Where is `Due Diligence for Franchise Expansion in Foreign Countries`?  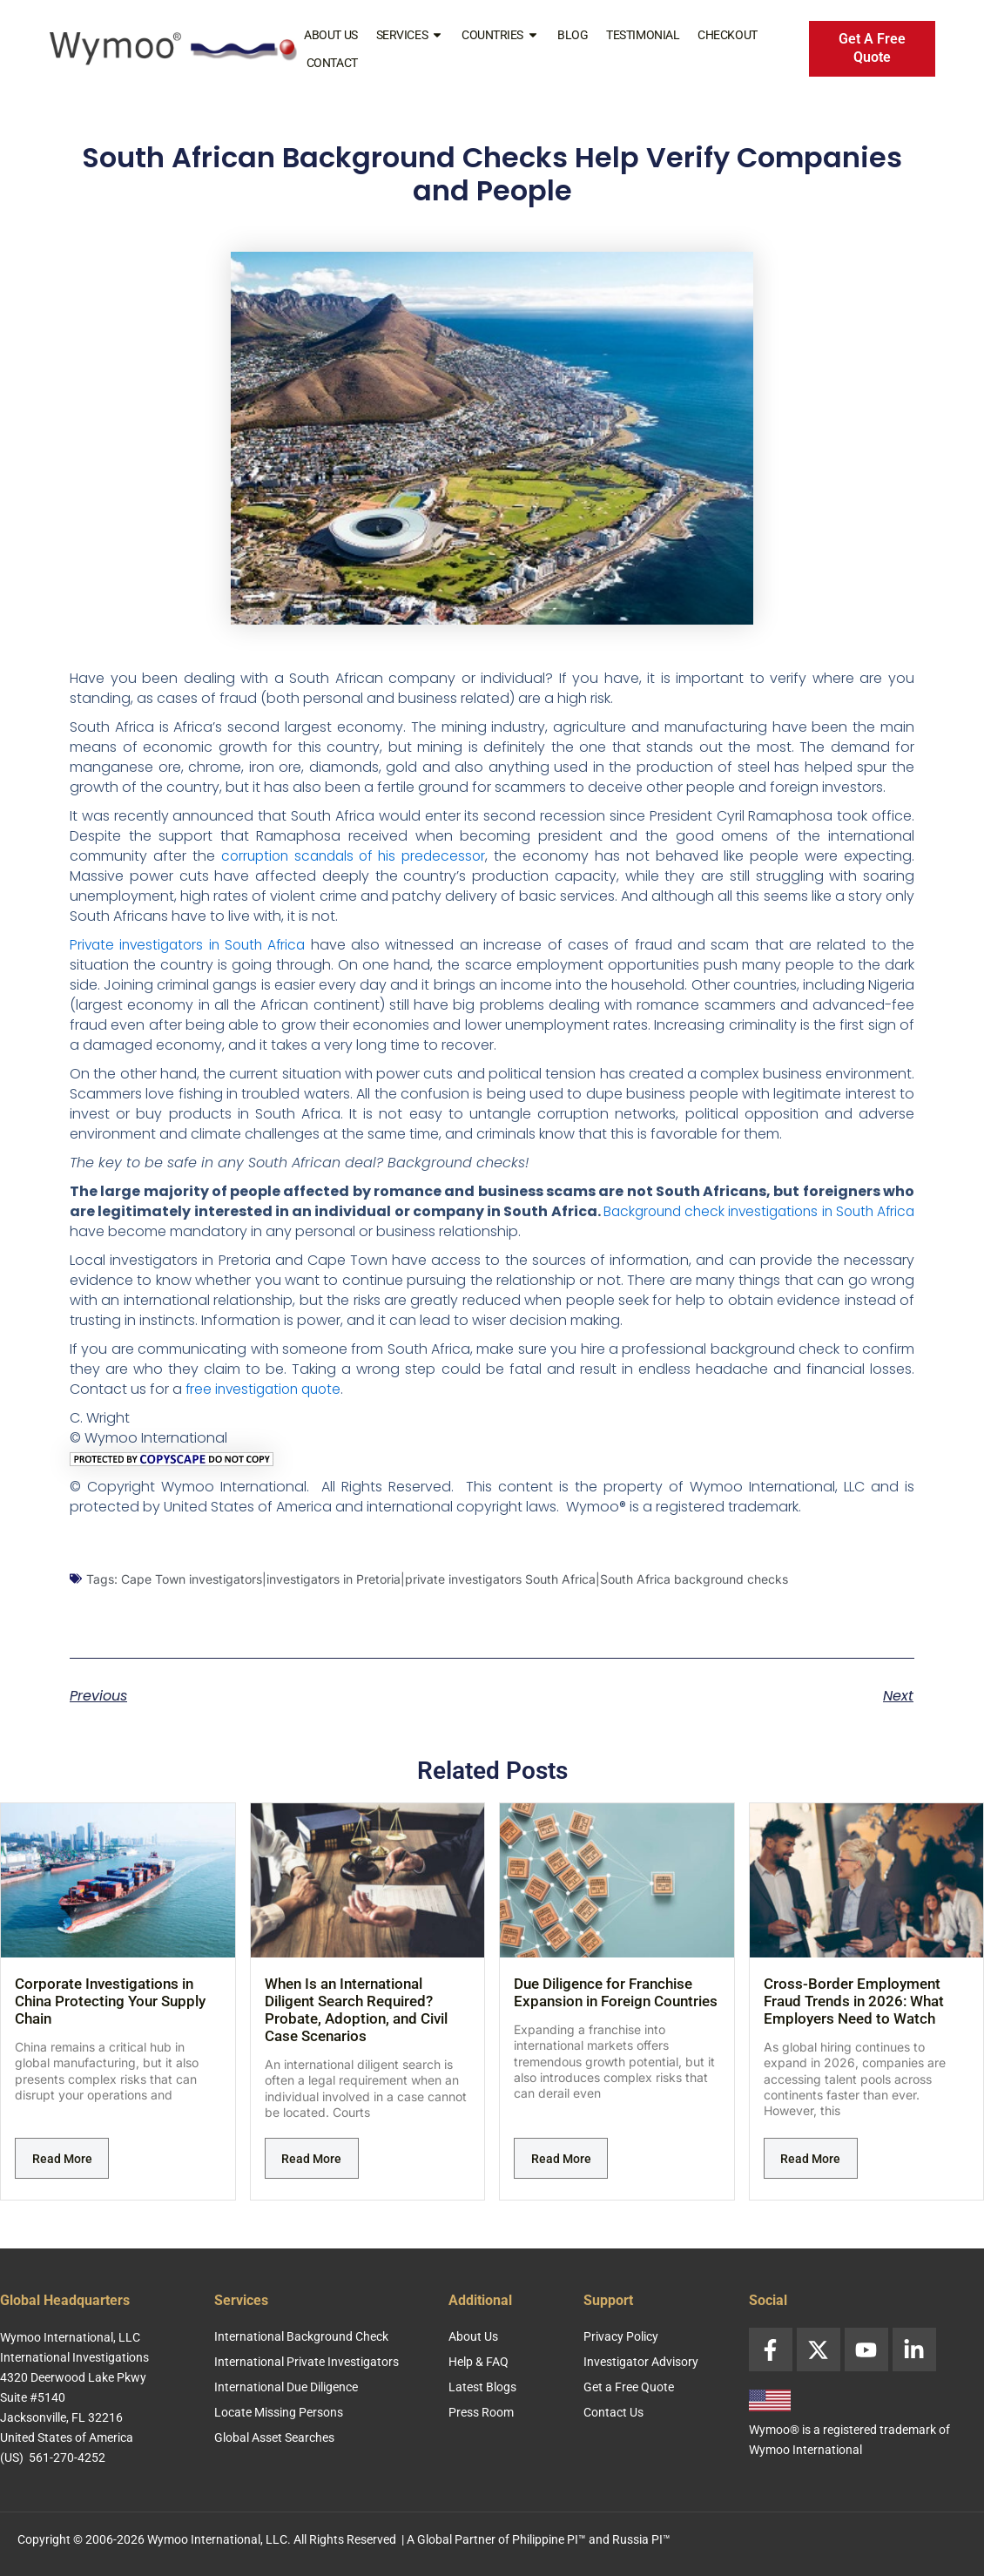
Due Diligence for Franchise Expansion in Foreign Countries is located at coordinates (616, 1992).